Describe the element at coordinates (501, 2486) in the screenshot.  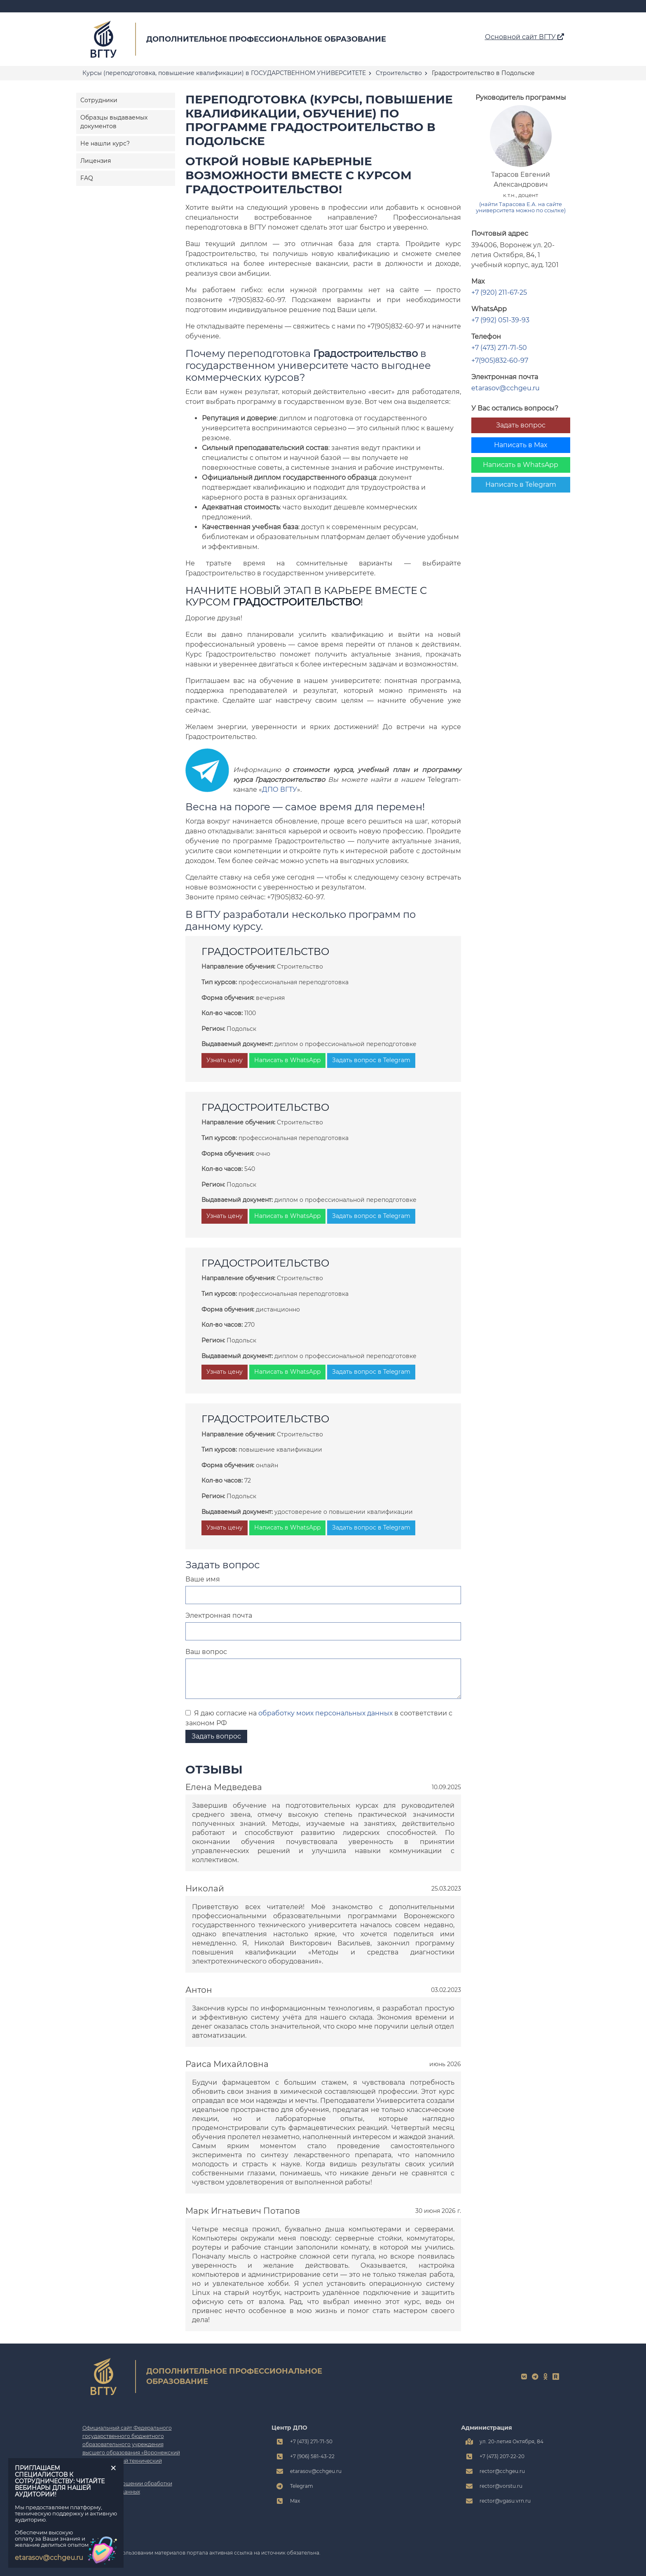
I see `rector@vorstu.ru` at that location.